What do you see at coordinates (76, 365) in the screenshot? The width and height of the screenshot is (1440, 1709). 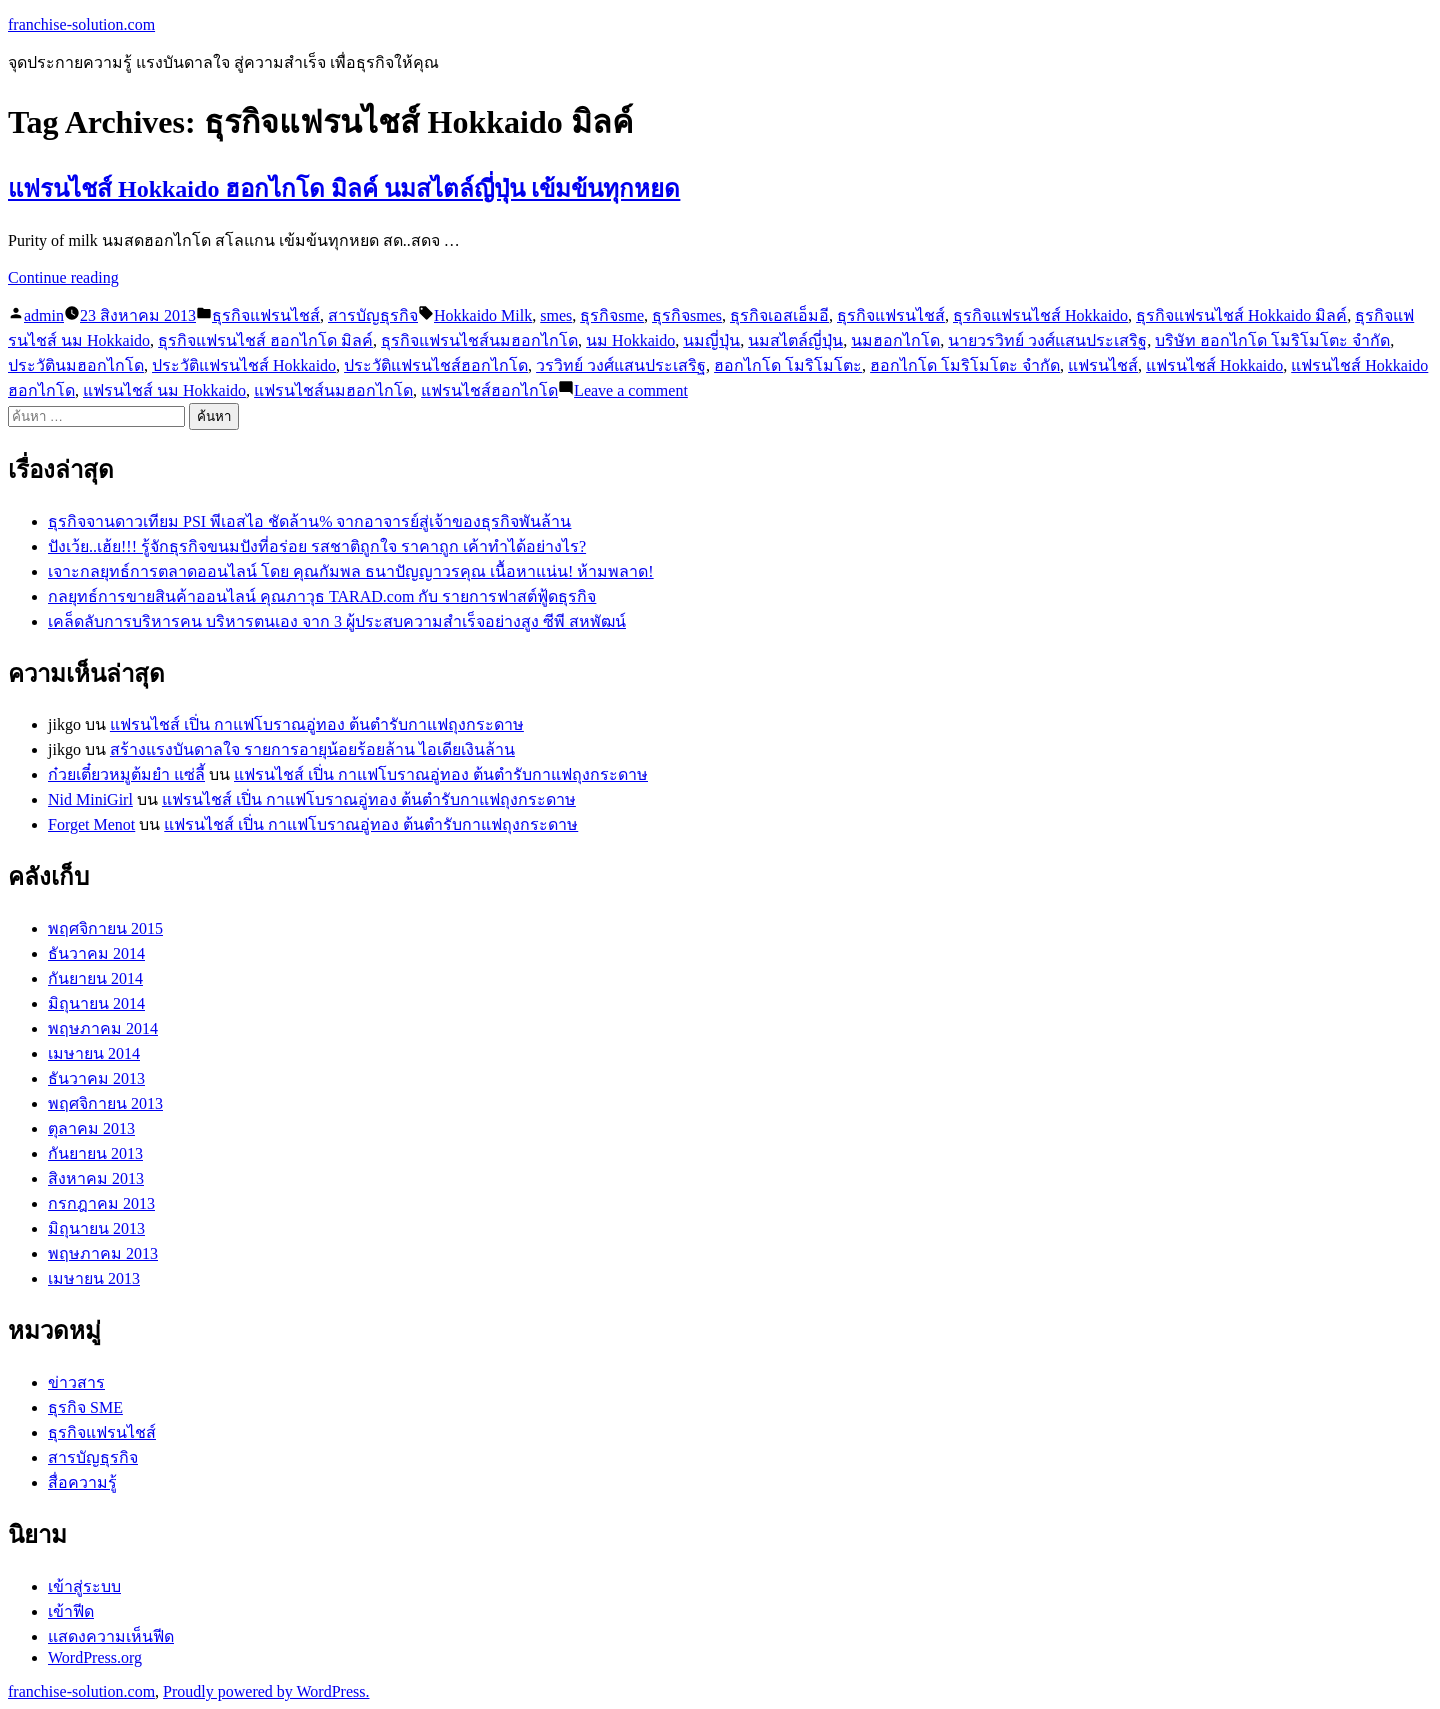 I see `ประวัตินมฮอกไกโด` at bounding box center [76, 365].